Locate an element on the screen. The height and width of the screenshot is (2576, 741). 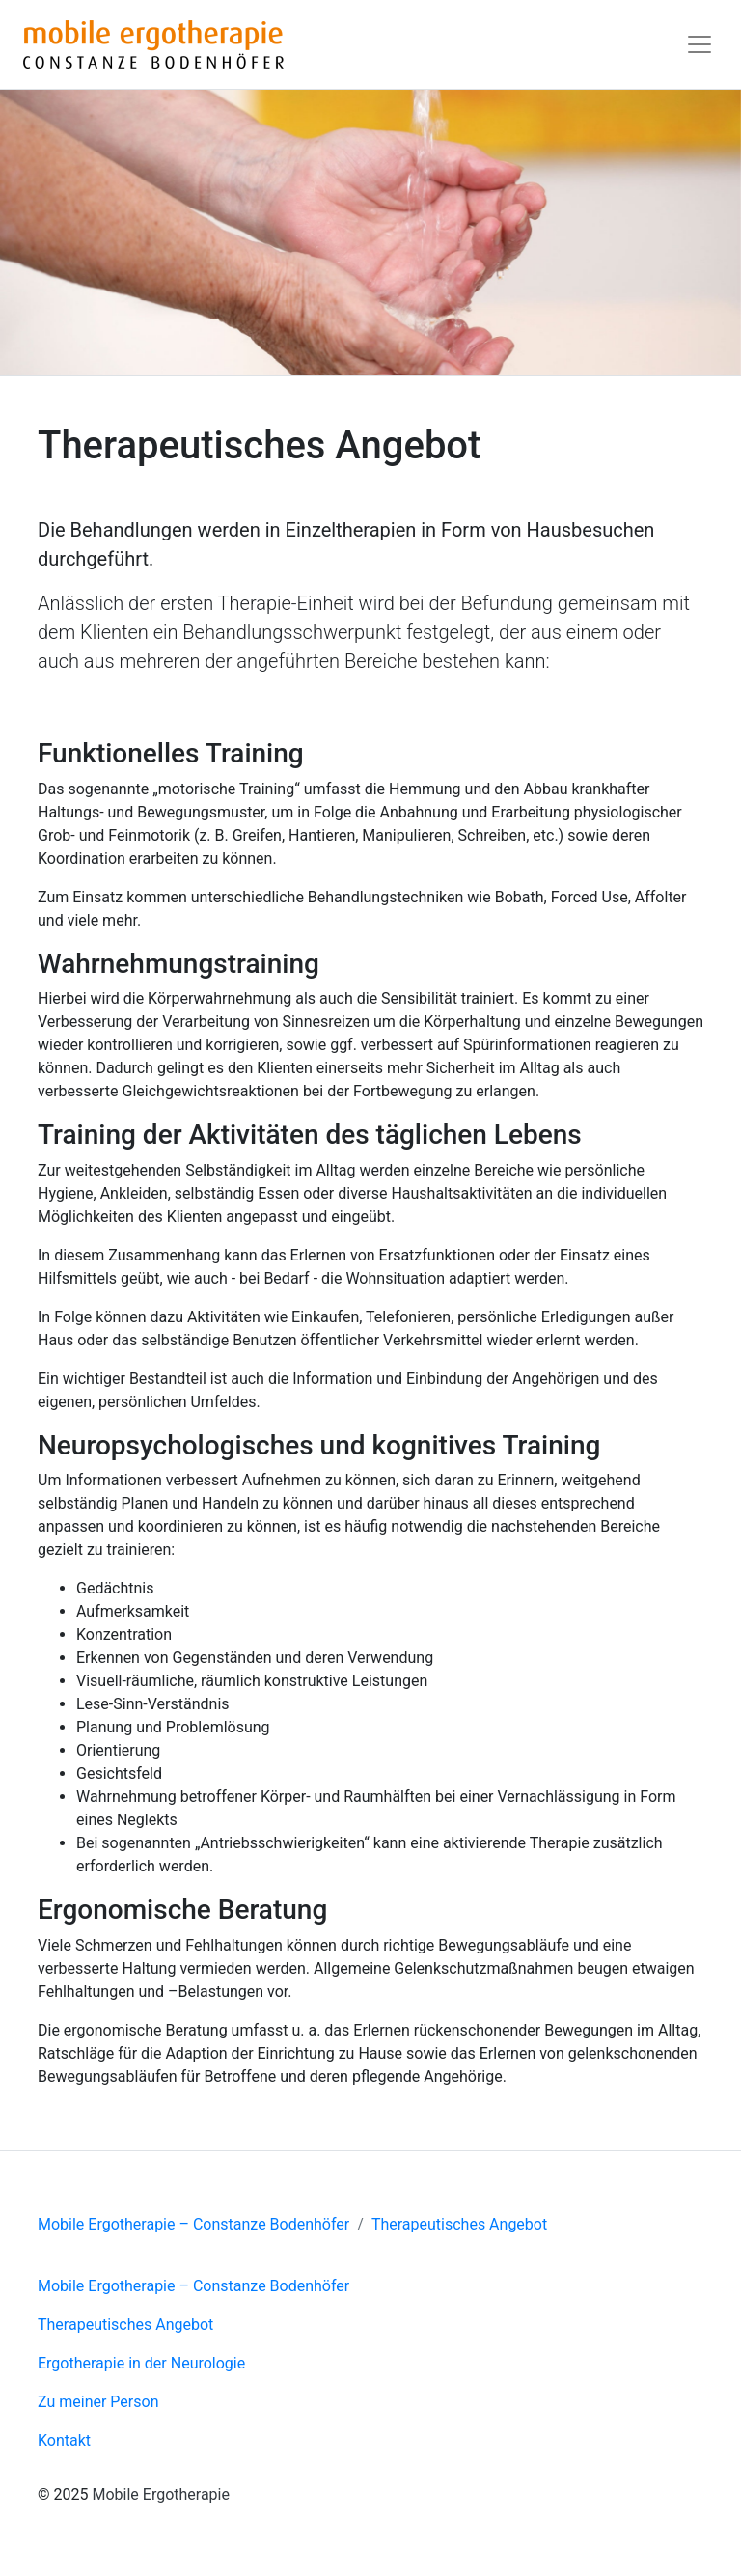
Zu meiner Person is located at coordinates (98, 2402).